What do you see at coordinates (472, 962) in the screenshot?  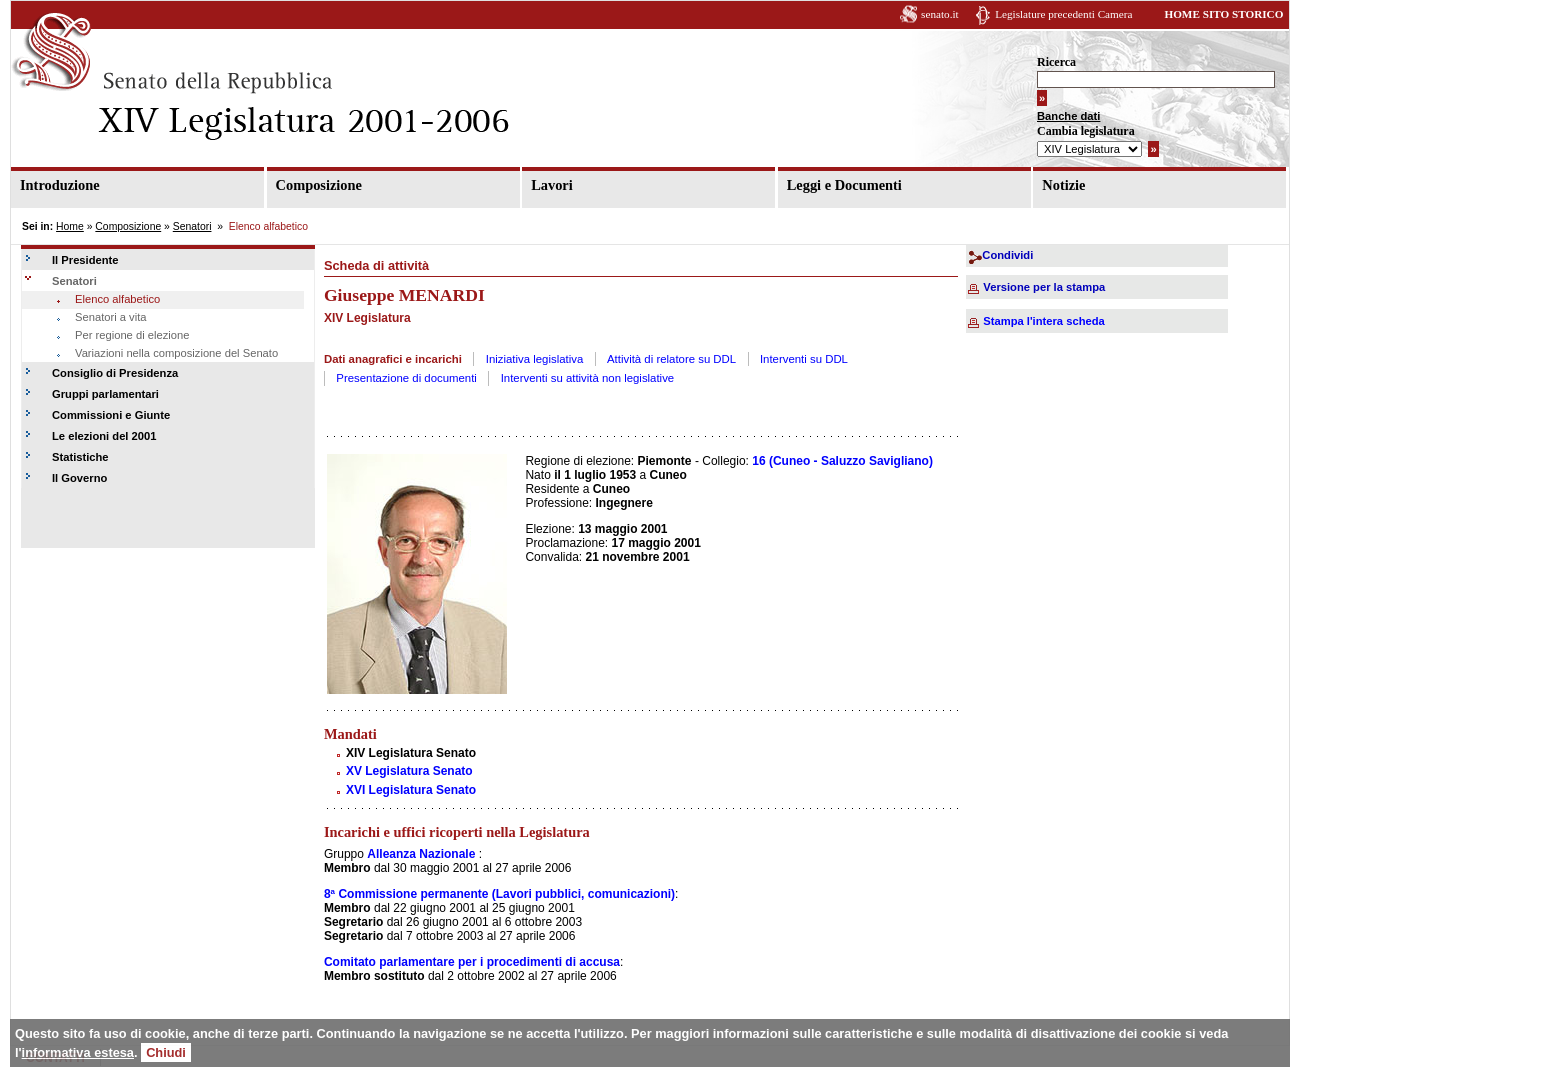 I see `Comitato parlamentare per i procedimenti di accusa` at bounding box center [472, 962].